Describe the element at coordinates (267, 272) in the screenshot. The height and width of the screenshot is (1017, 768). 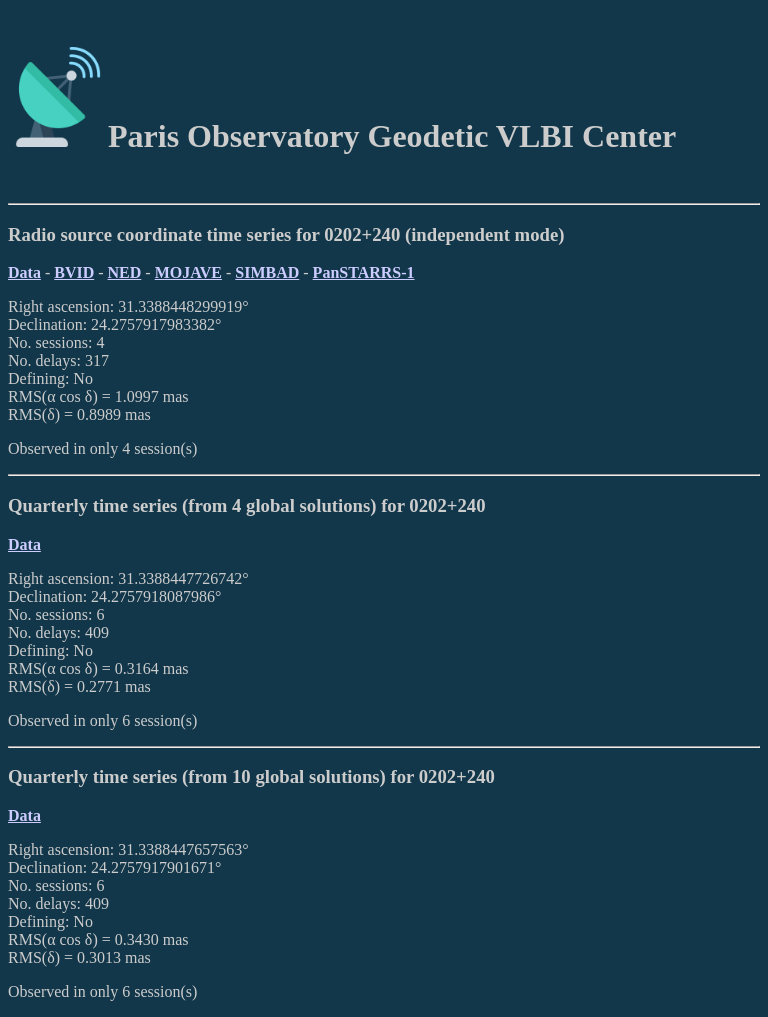
I see `SIMBAD` at that location.